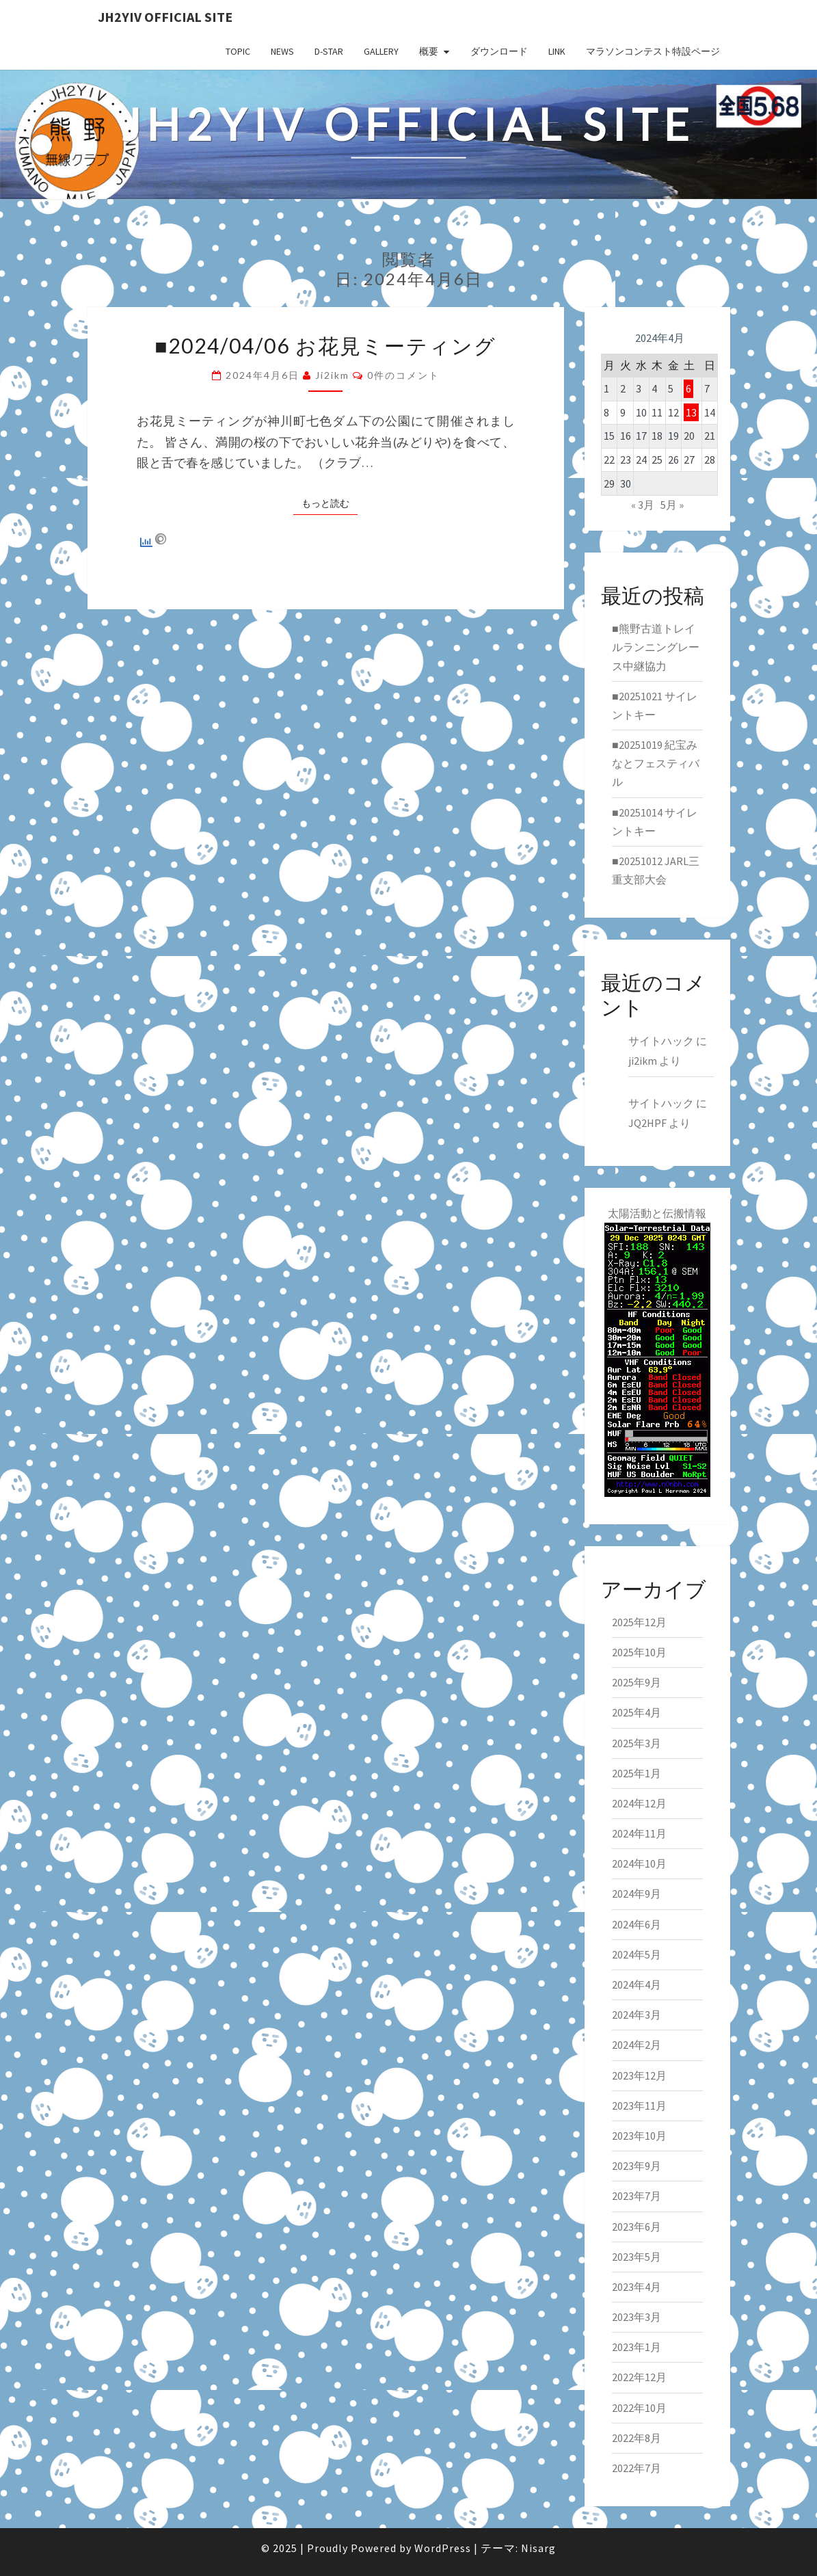 This screenshot has height=2576, width=817. What do you see at coordinates (639, 2408) in the screenshot?
I see `2022年10月` at bounding box center [639, 2408].